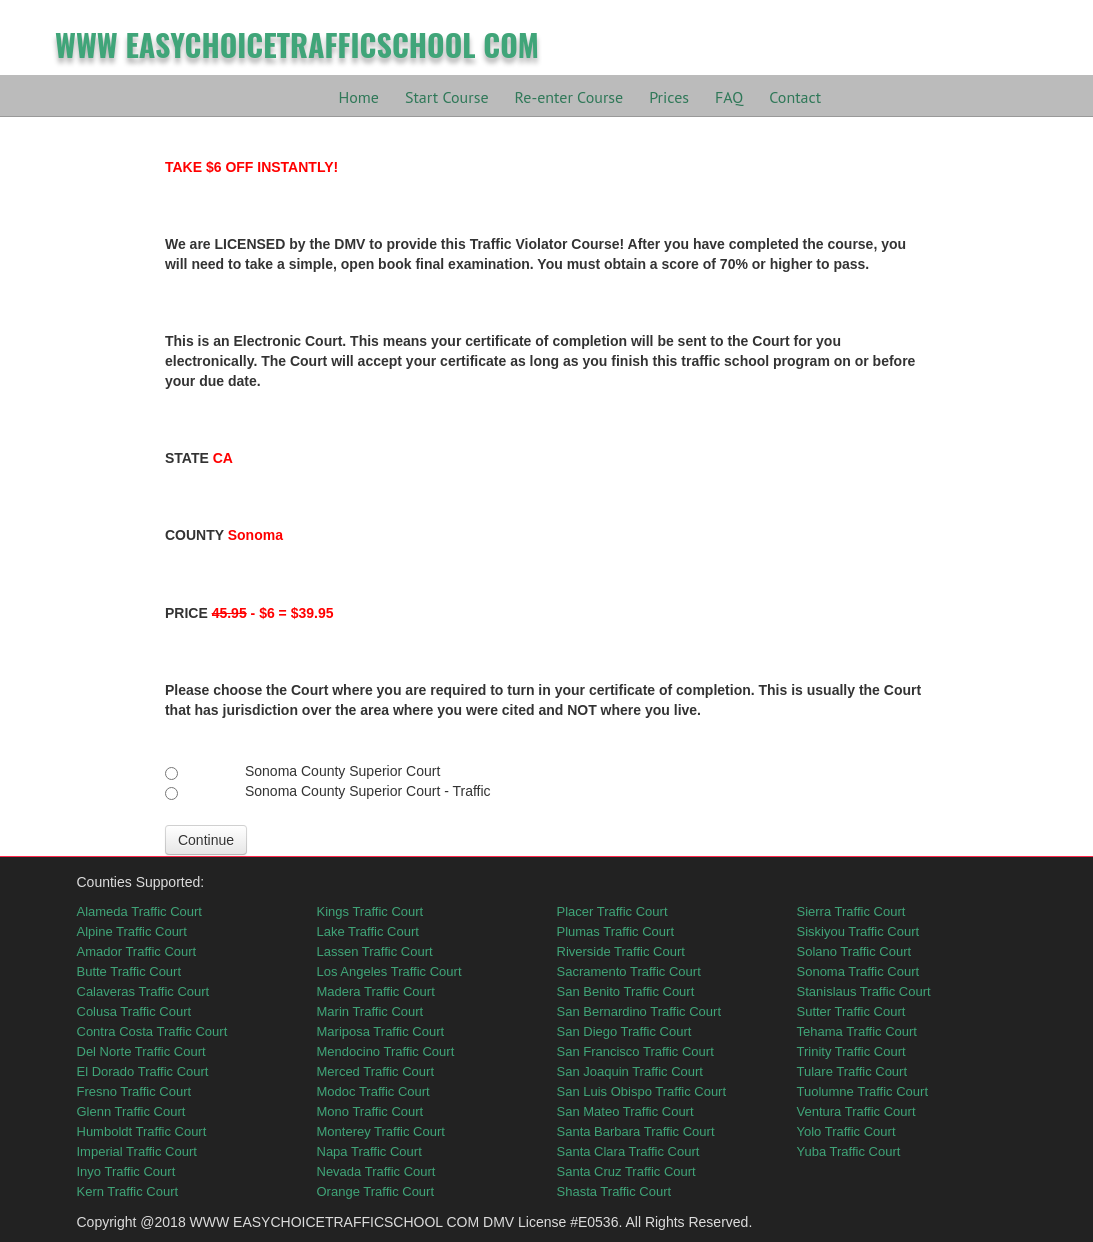  Describe the element at coordinates (616, 931) in the screenshot. I see `Plumas Traffic Court` at that location.